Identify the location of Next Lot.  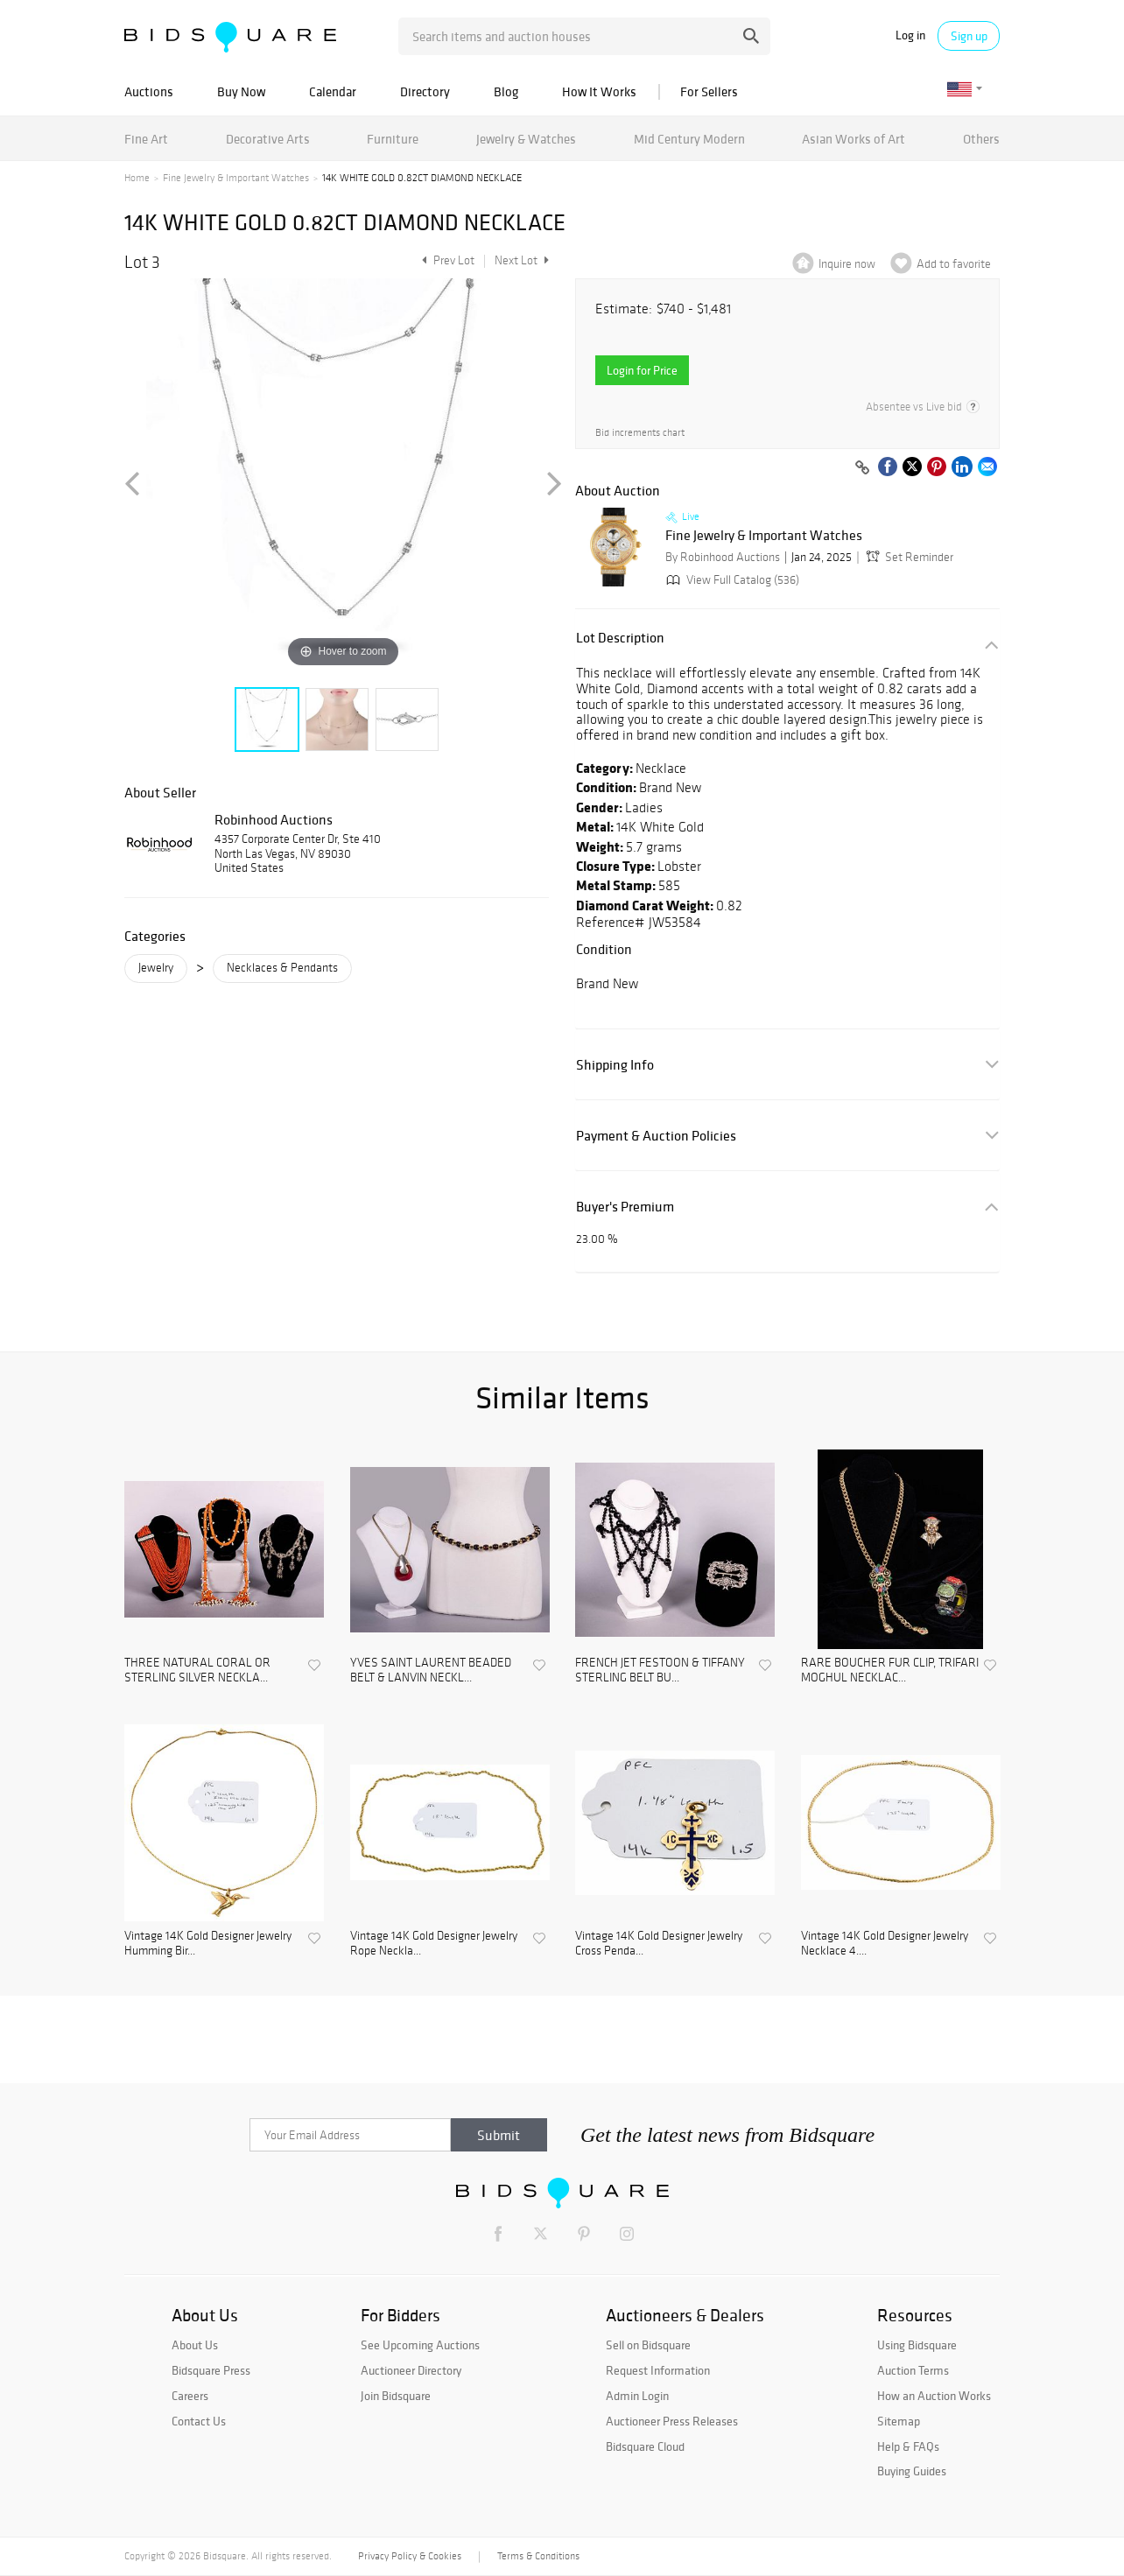
(522, 260).